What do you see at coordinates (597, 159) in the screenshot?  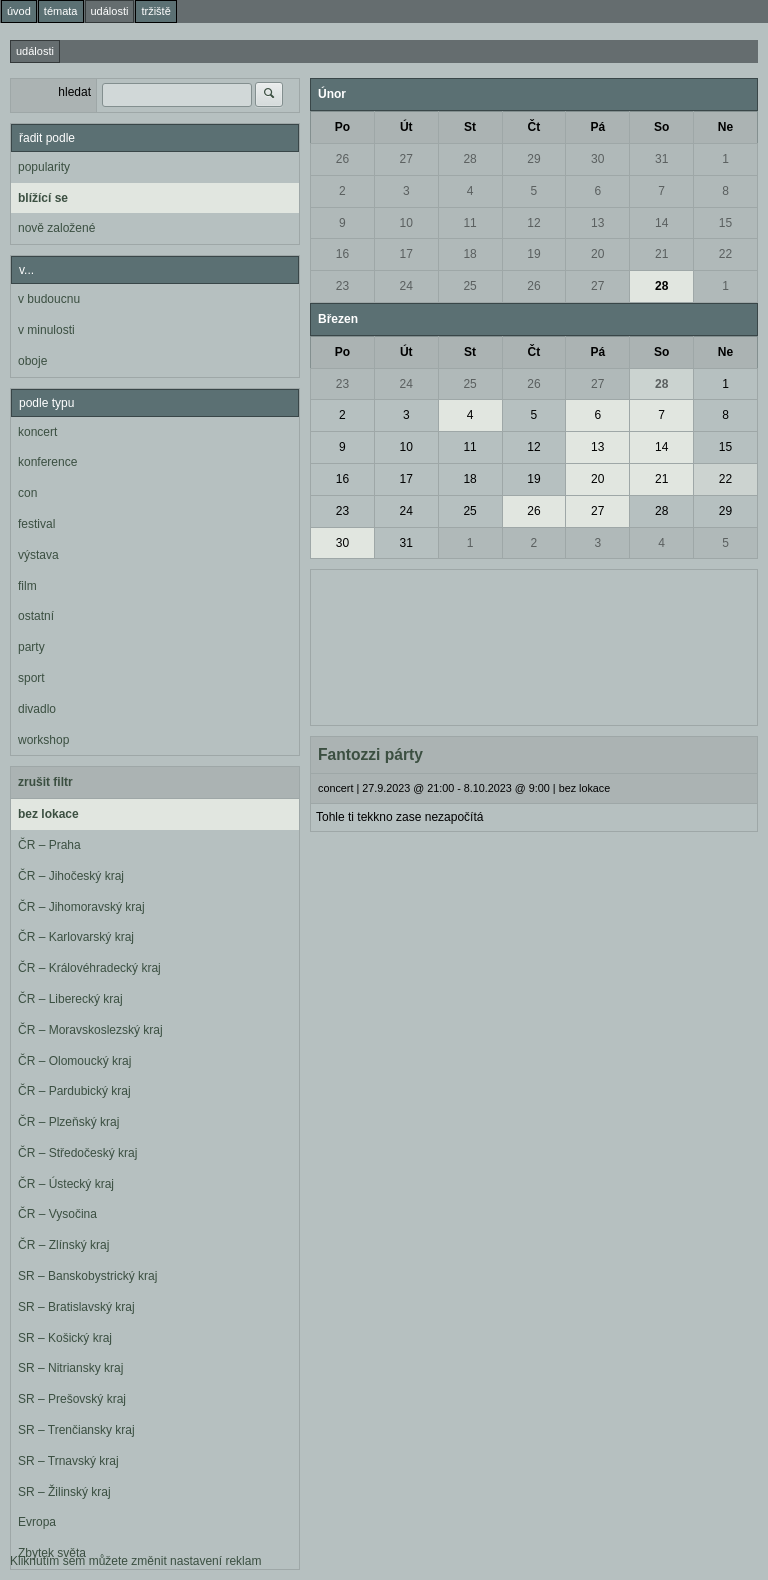 I see `30` at bounding box center [597, 159].